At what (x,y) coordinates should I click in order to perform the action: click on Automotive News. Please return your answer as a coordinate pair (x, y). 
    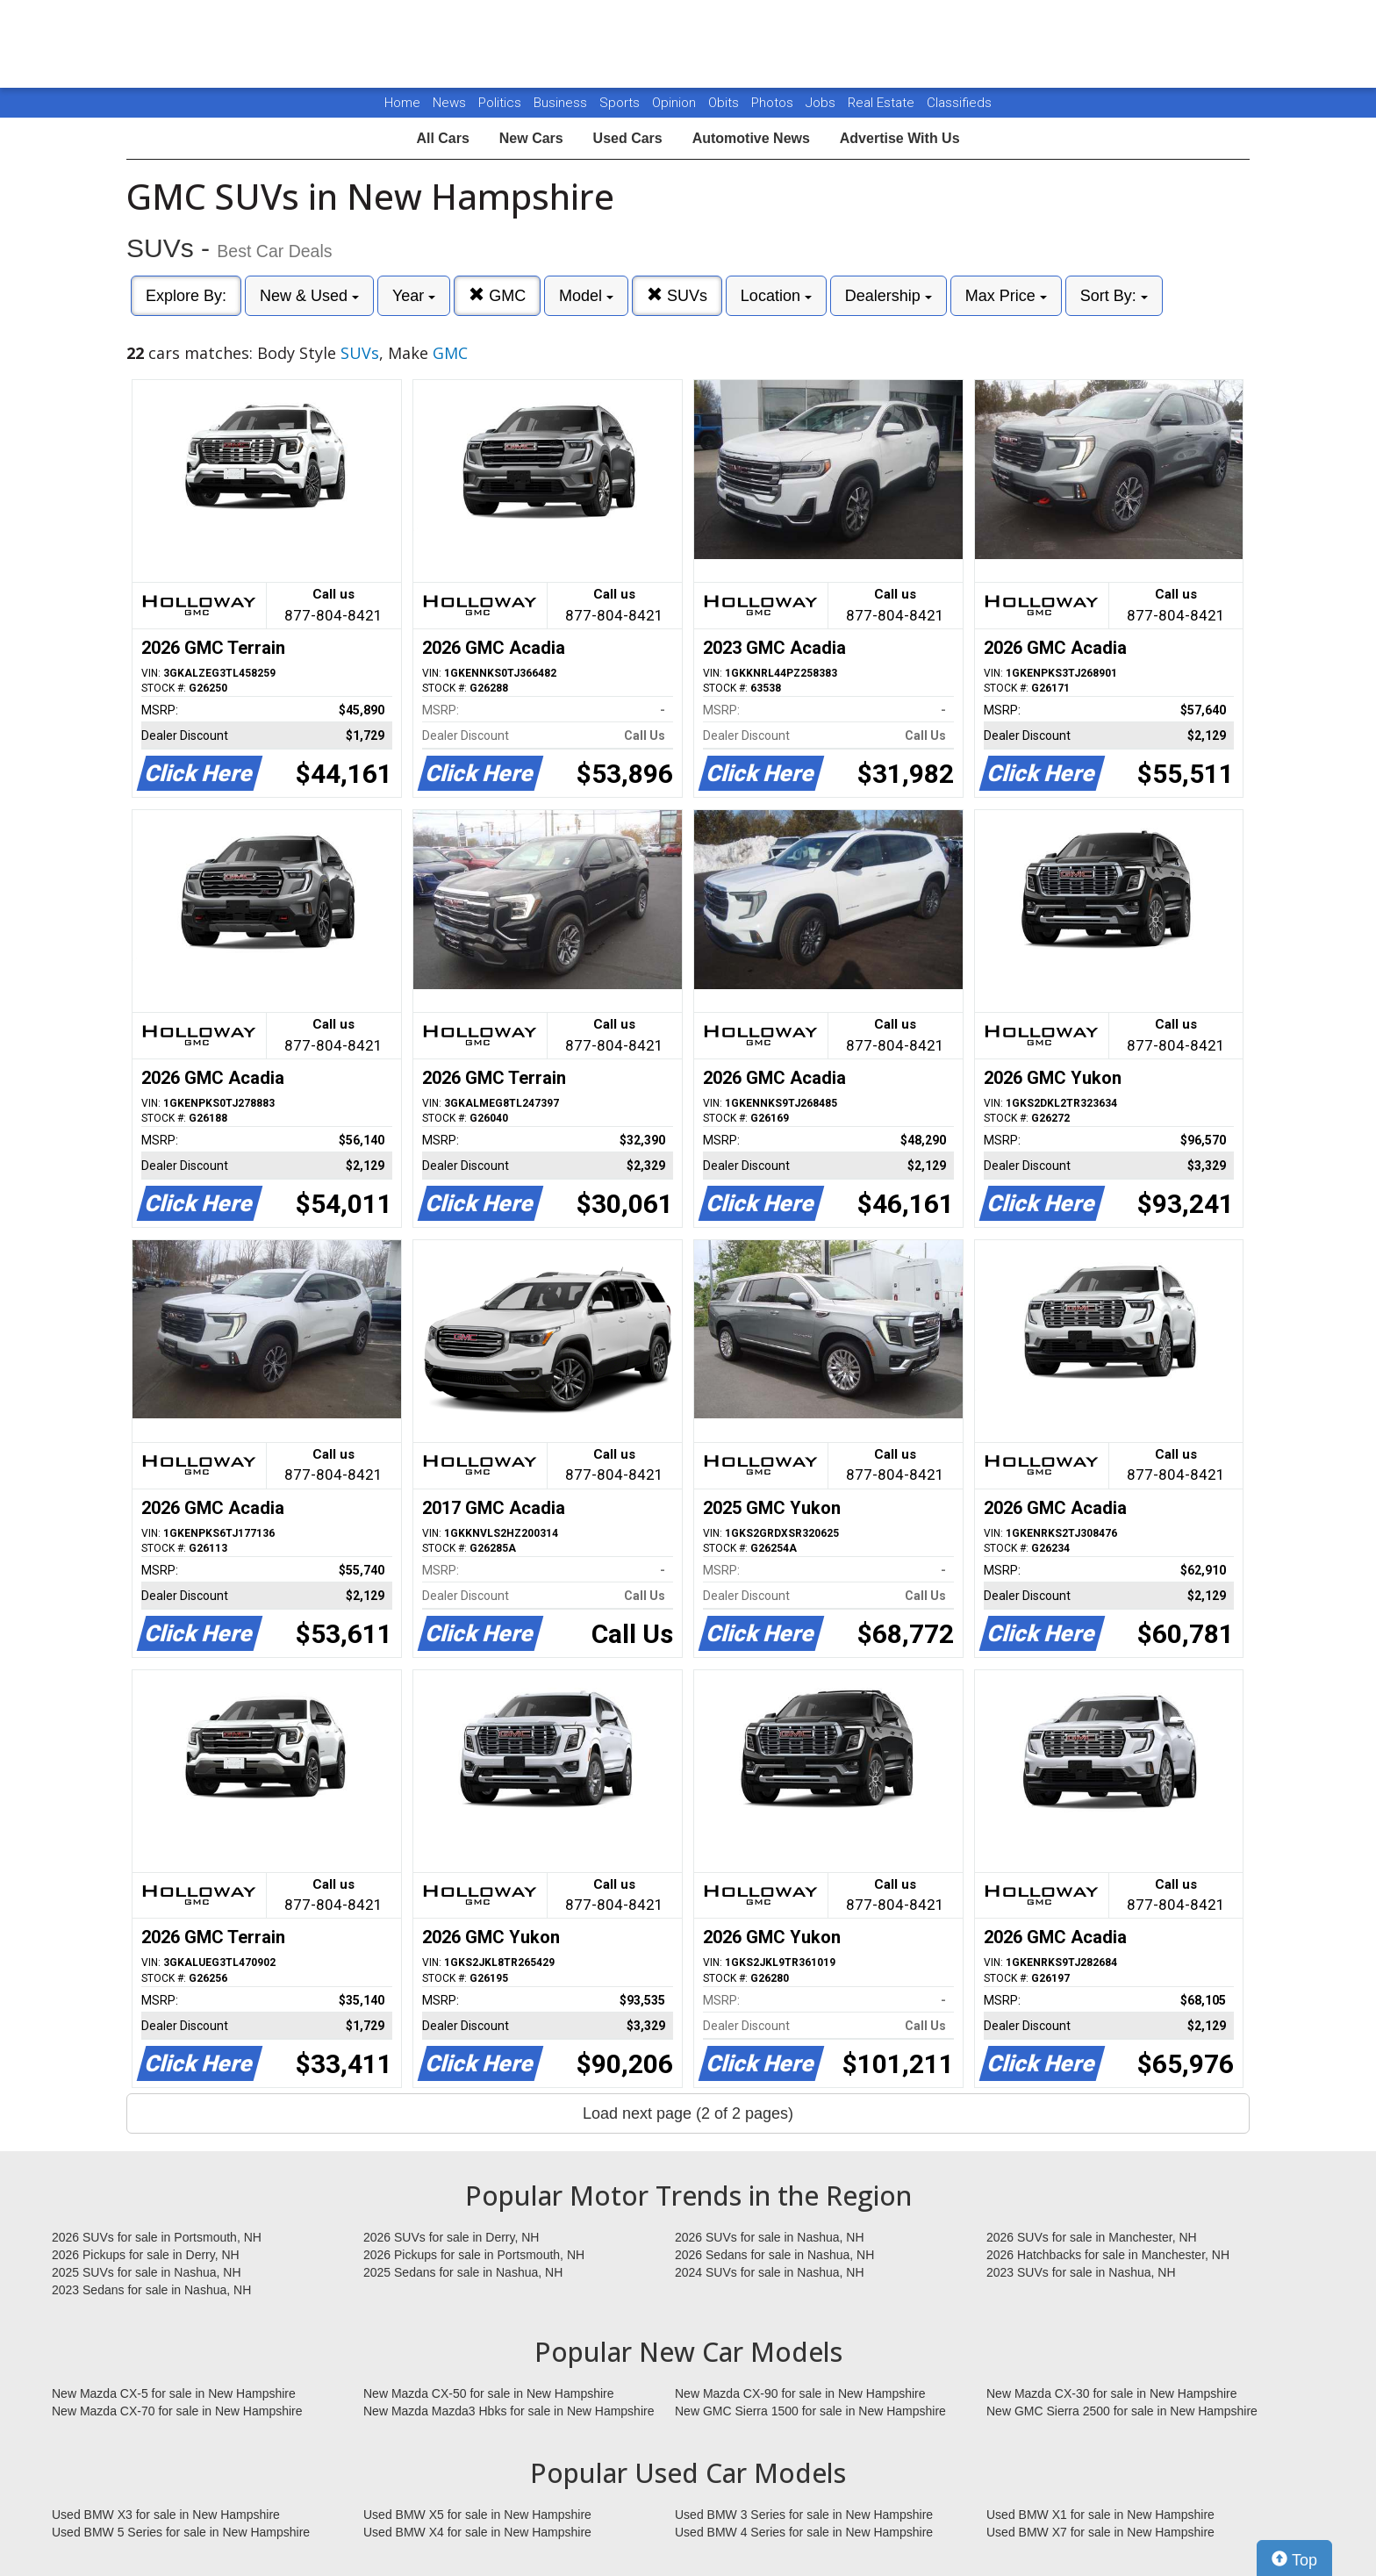
    Looking at the image, I should click on (751, 138).